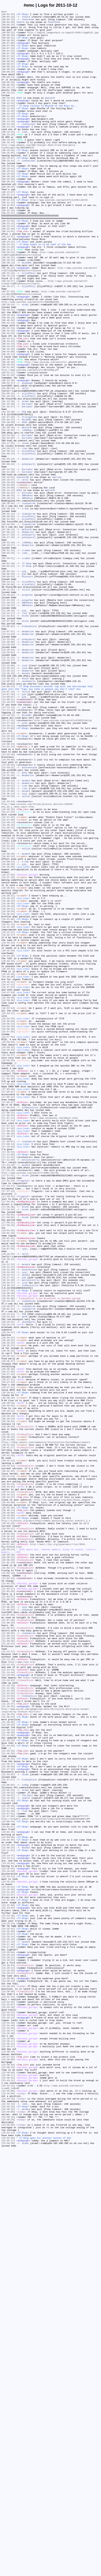 The width and height of the screenshot is (101, 2576). I want to click on [17:07:14], so click(8, 1342).